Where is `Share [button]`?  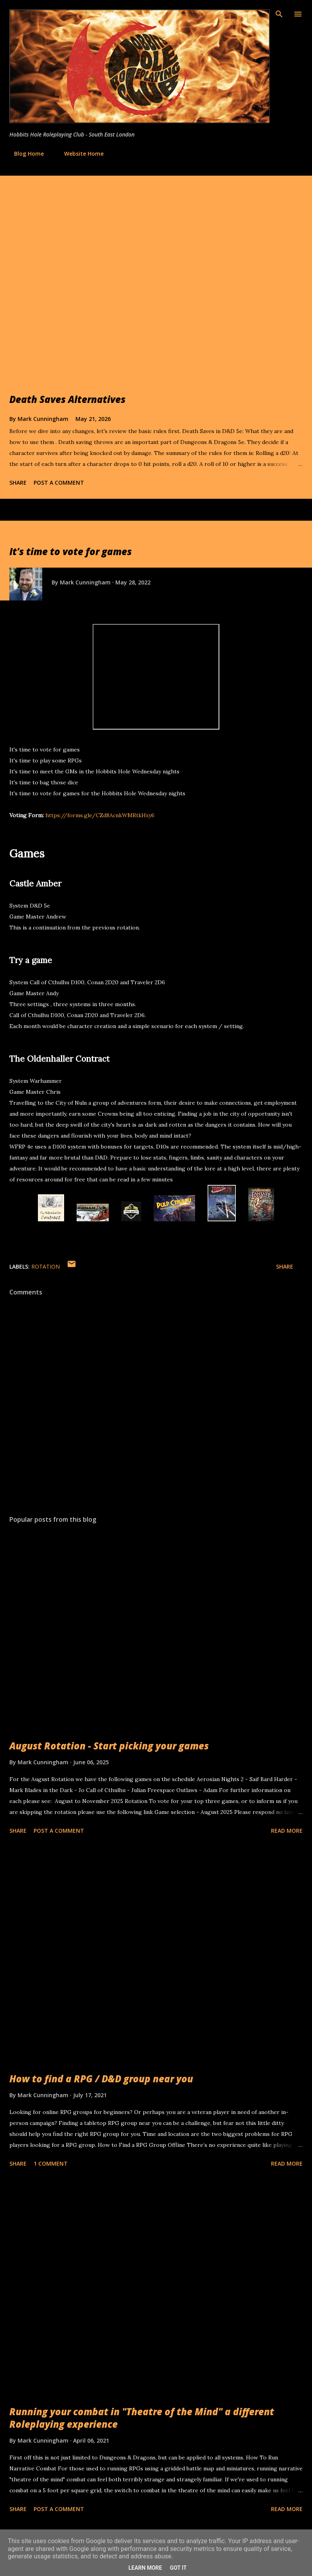
Share [button] is located at coordinates (18, 482).